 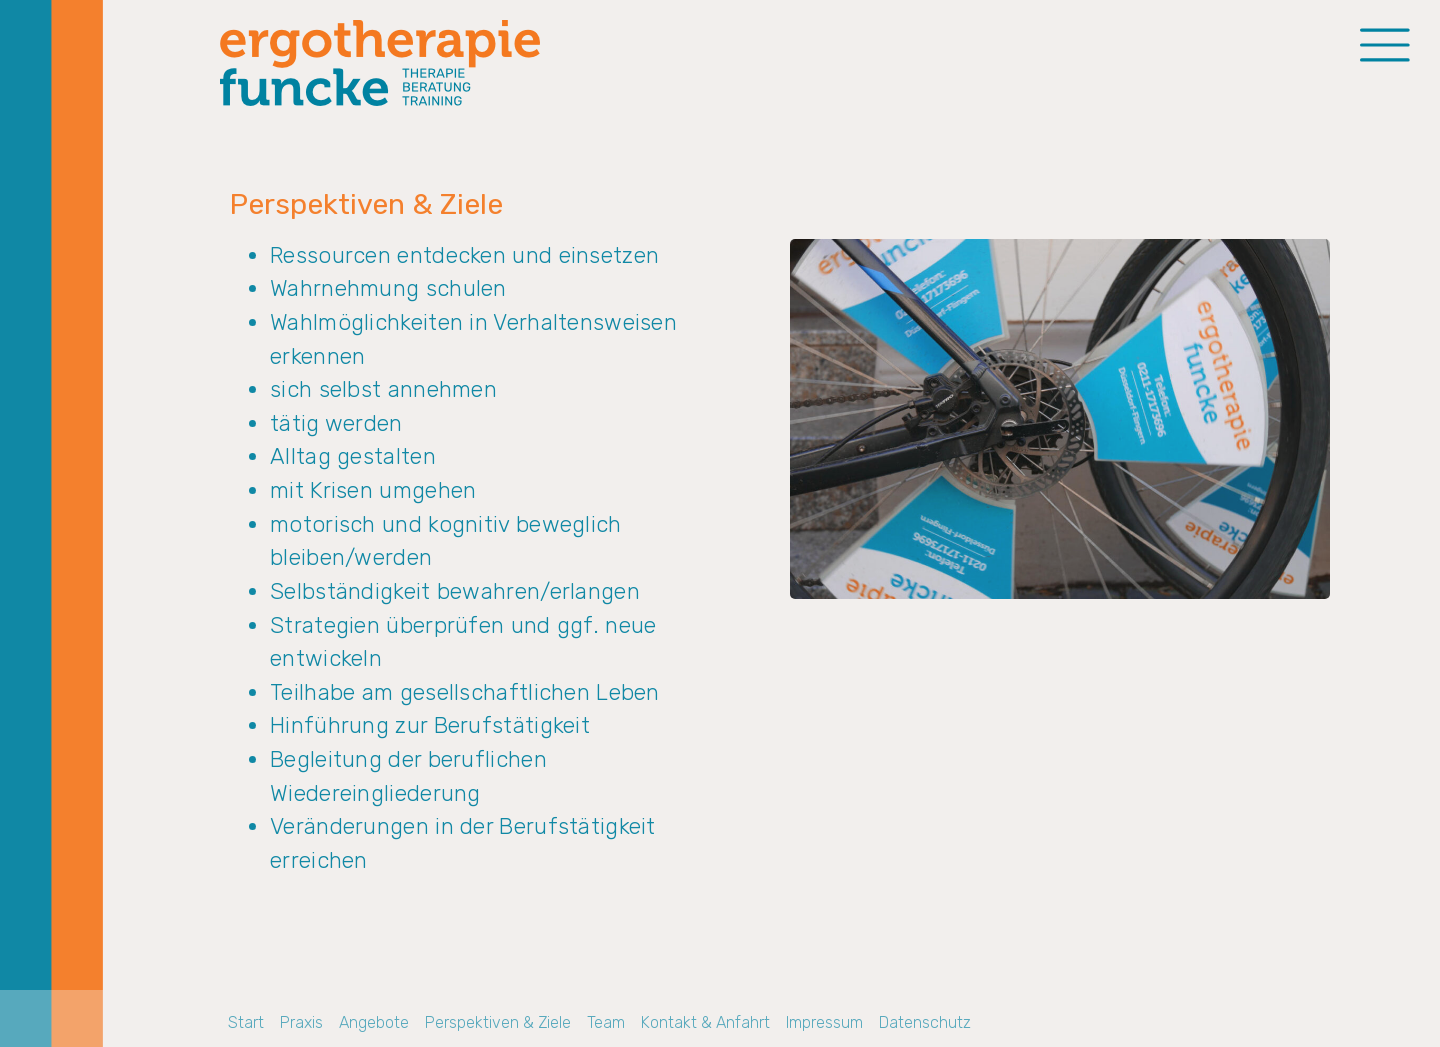 What do you see at coordinates (374, 1022) in the screenshot?
I see `Angebote` at bounding box center [374, 1022].